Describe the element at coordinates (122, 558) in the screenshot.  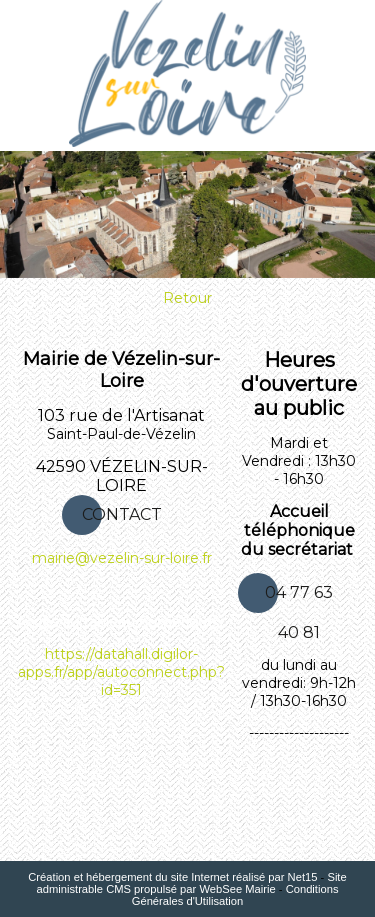
I see `mairie@vezelin-sur-loire.fr` at that location.